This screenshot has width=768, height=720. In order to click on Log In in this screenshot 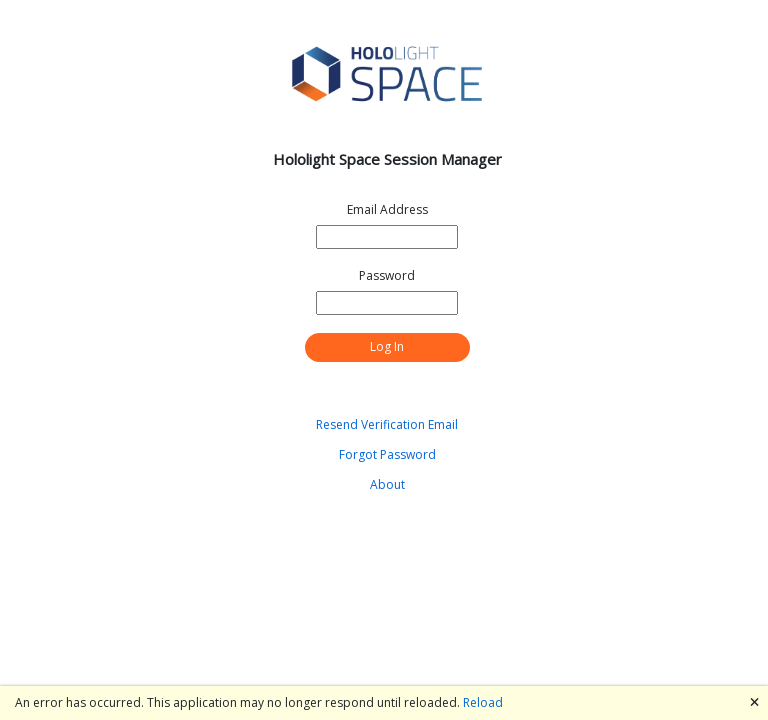, I will do `click(387, 346)`.